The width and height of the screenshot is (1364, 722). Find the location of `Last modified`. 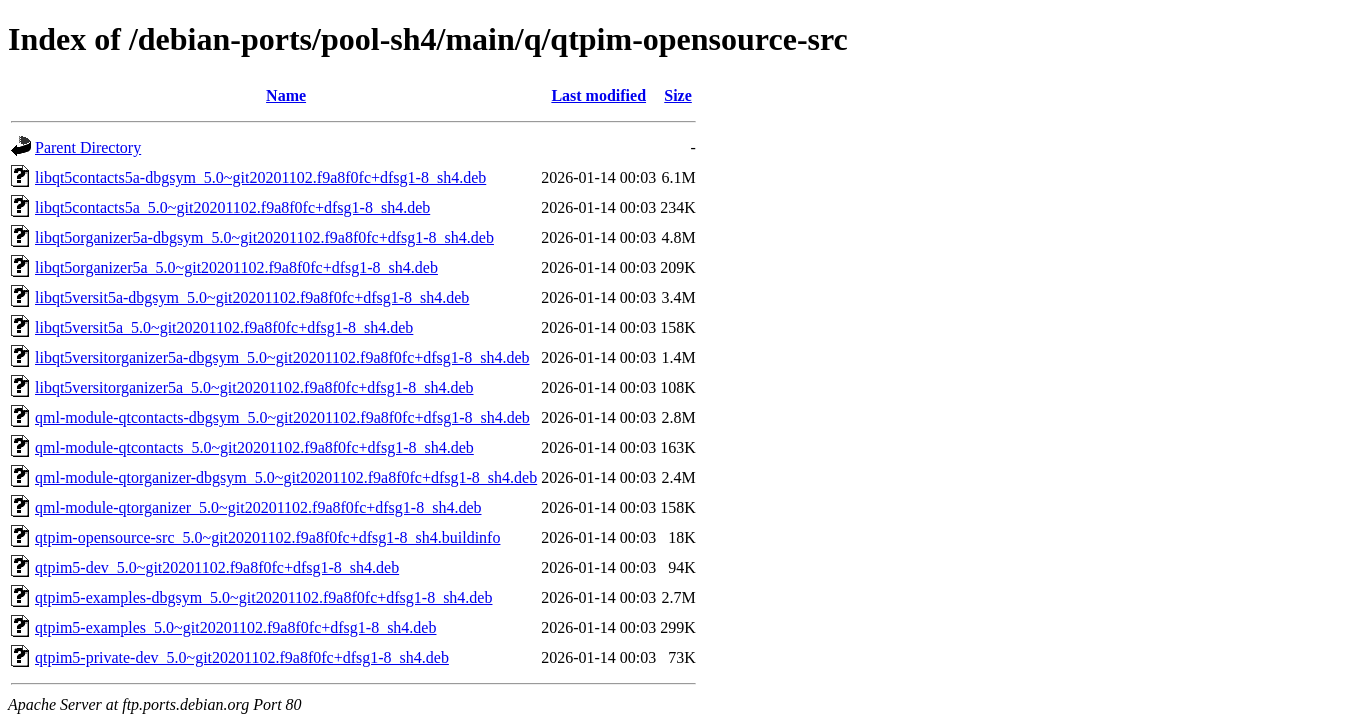

Last modified is located at coordinates (598, 95).